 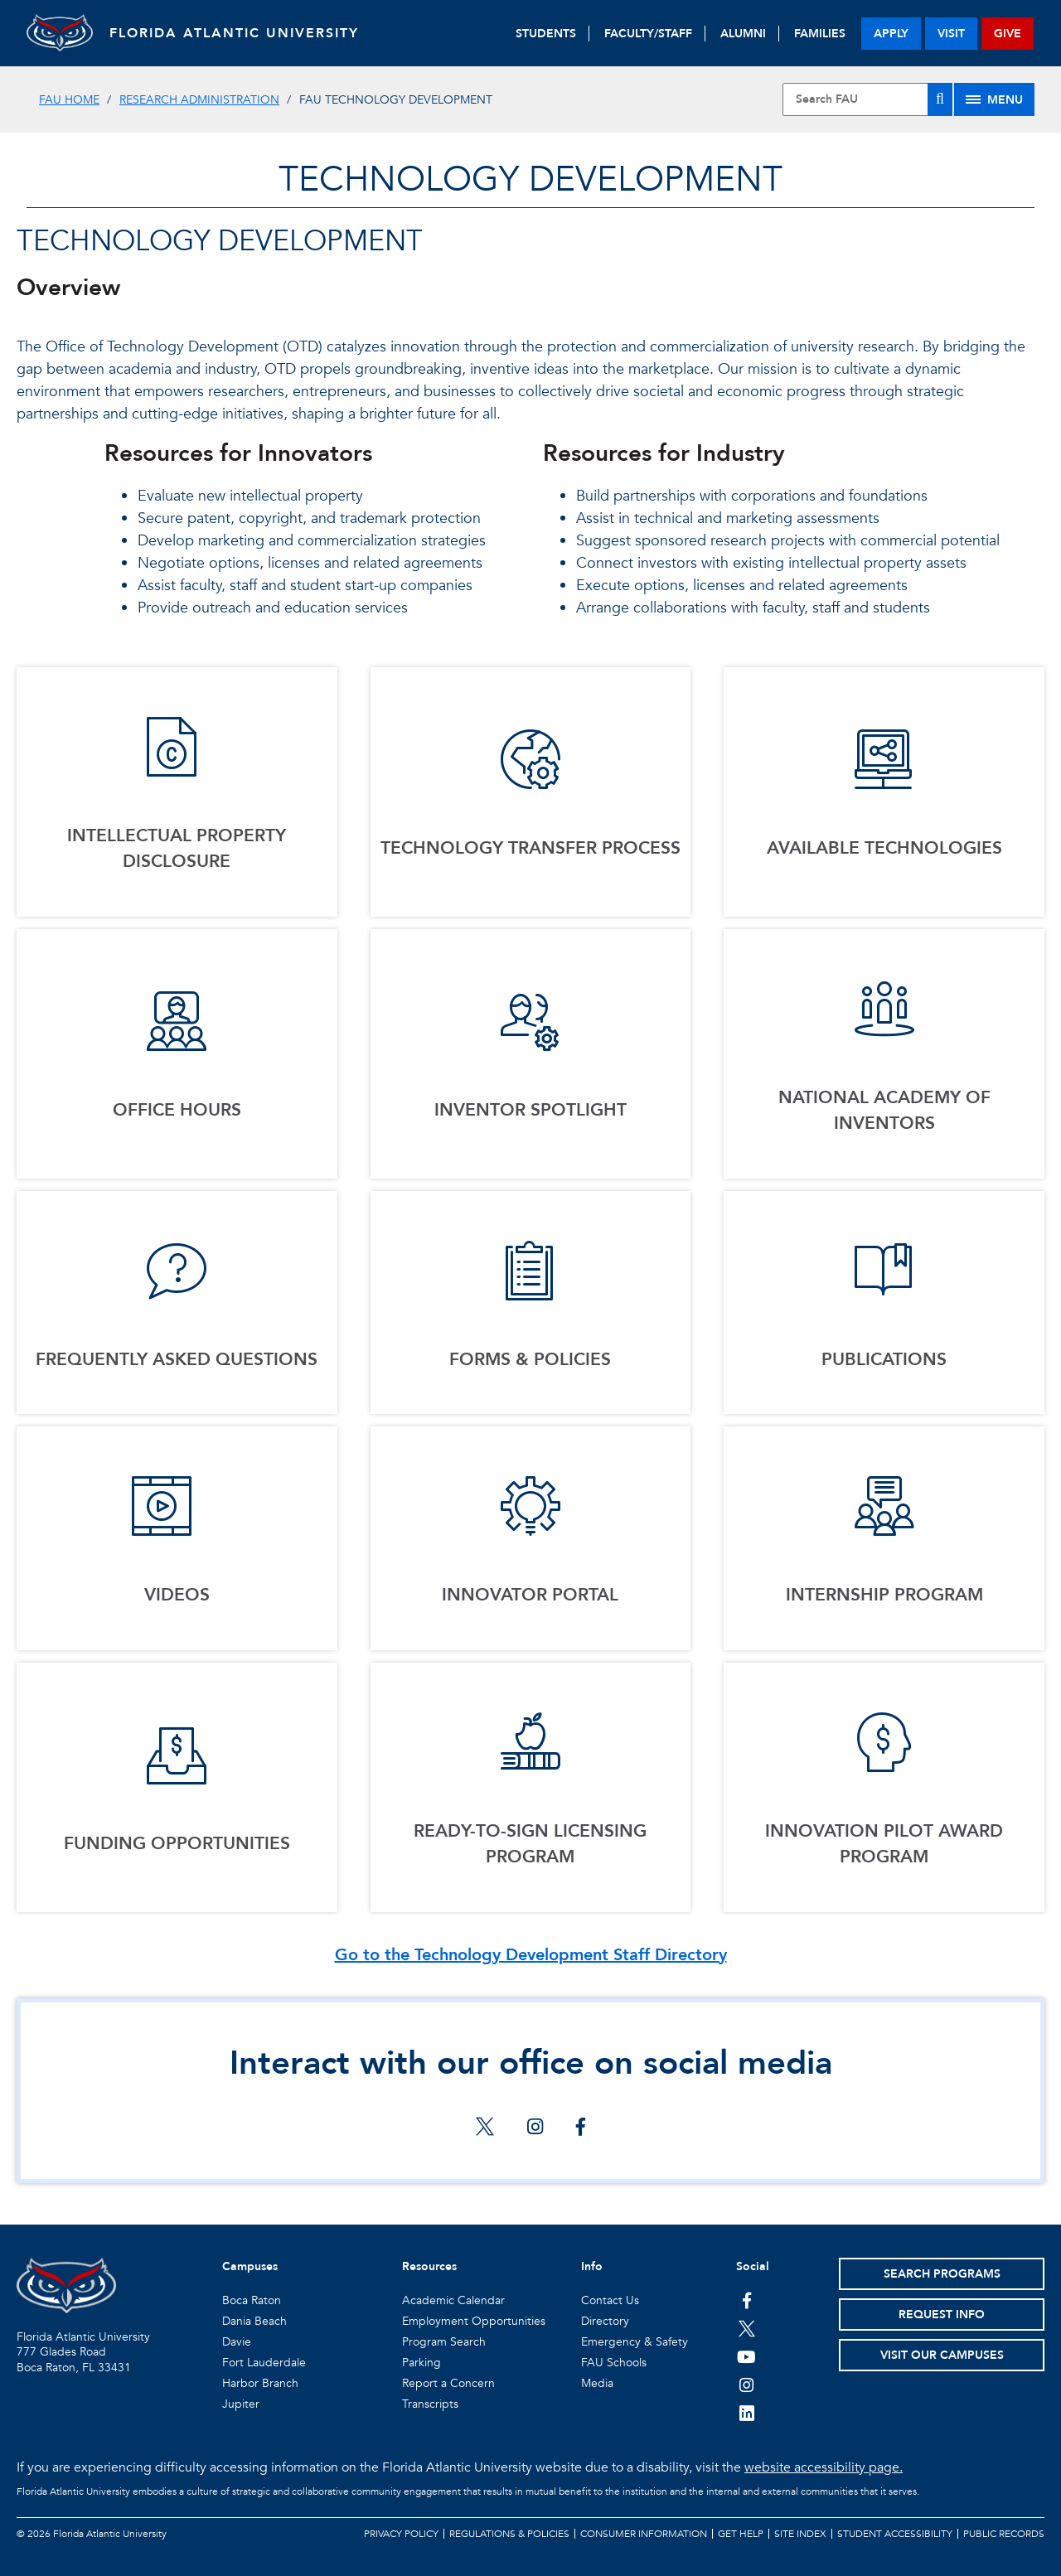 What do you see at coordinates (240, 2404) in the screenshot?
I see `Jupiter` at bounding box center [240, 2404].